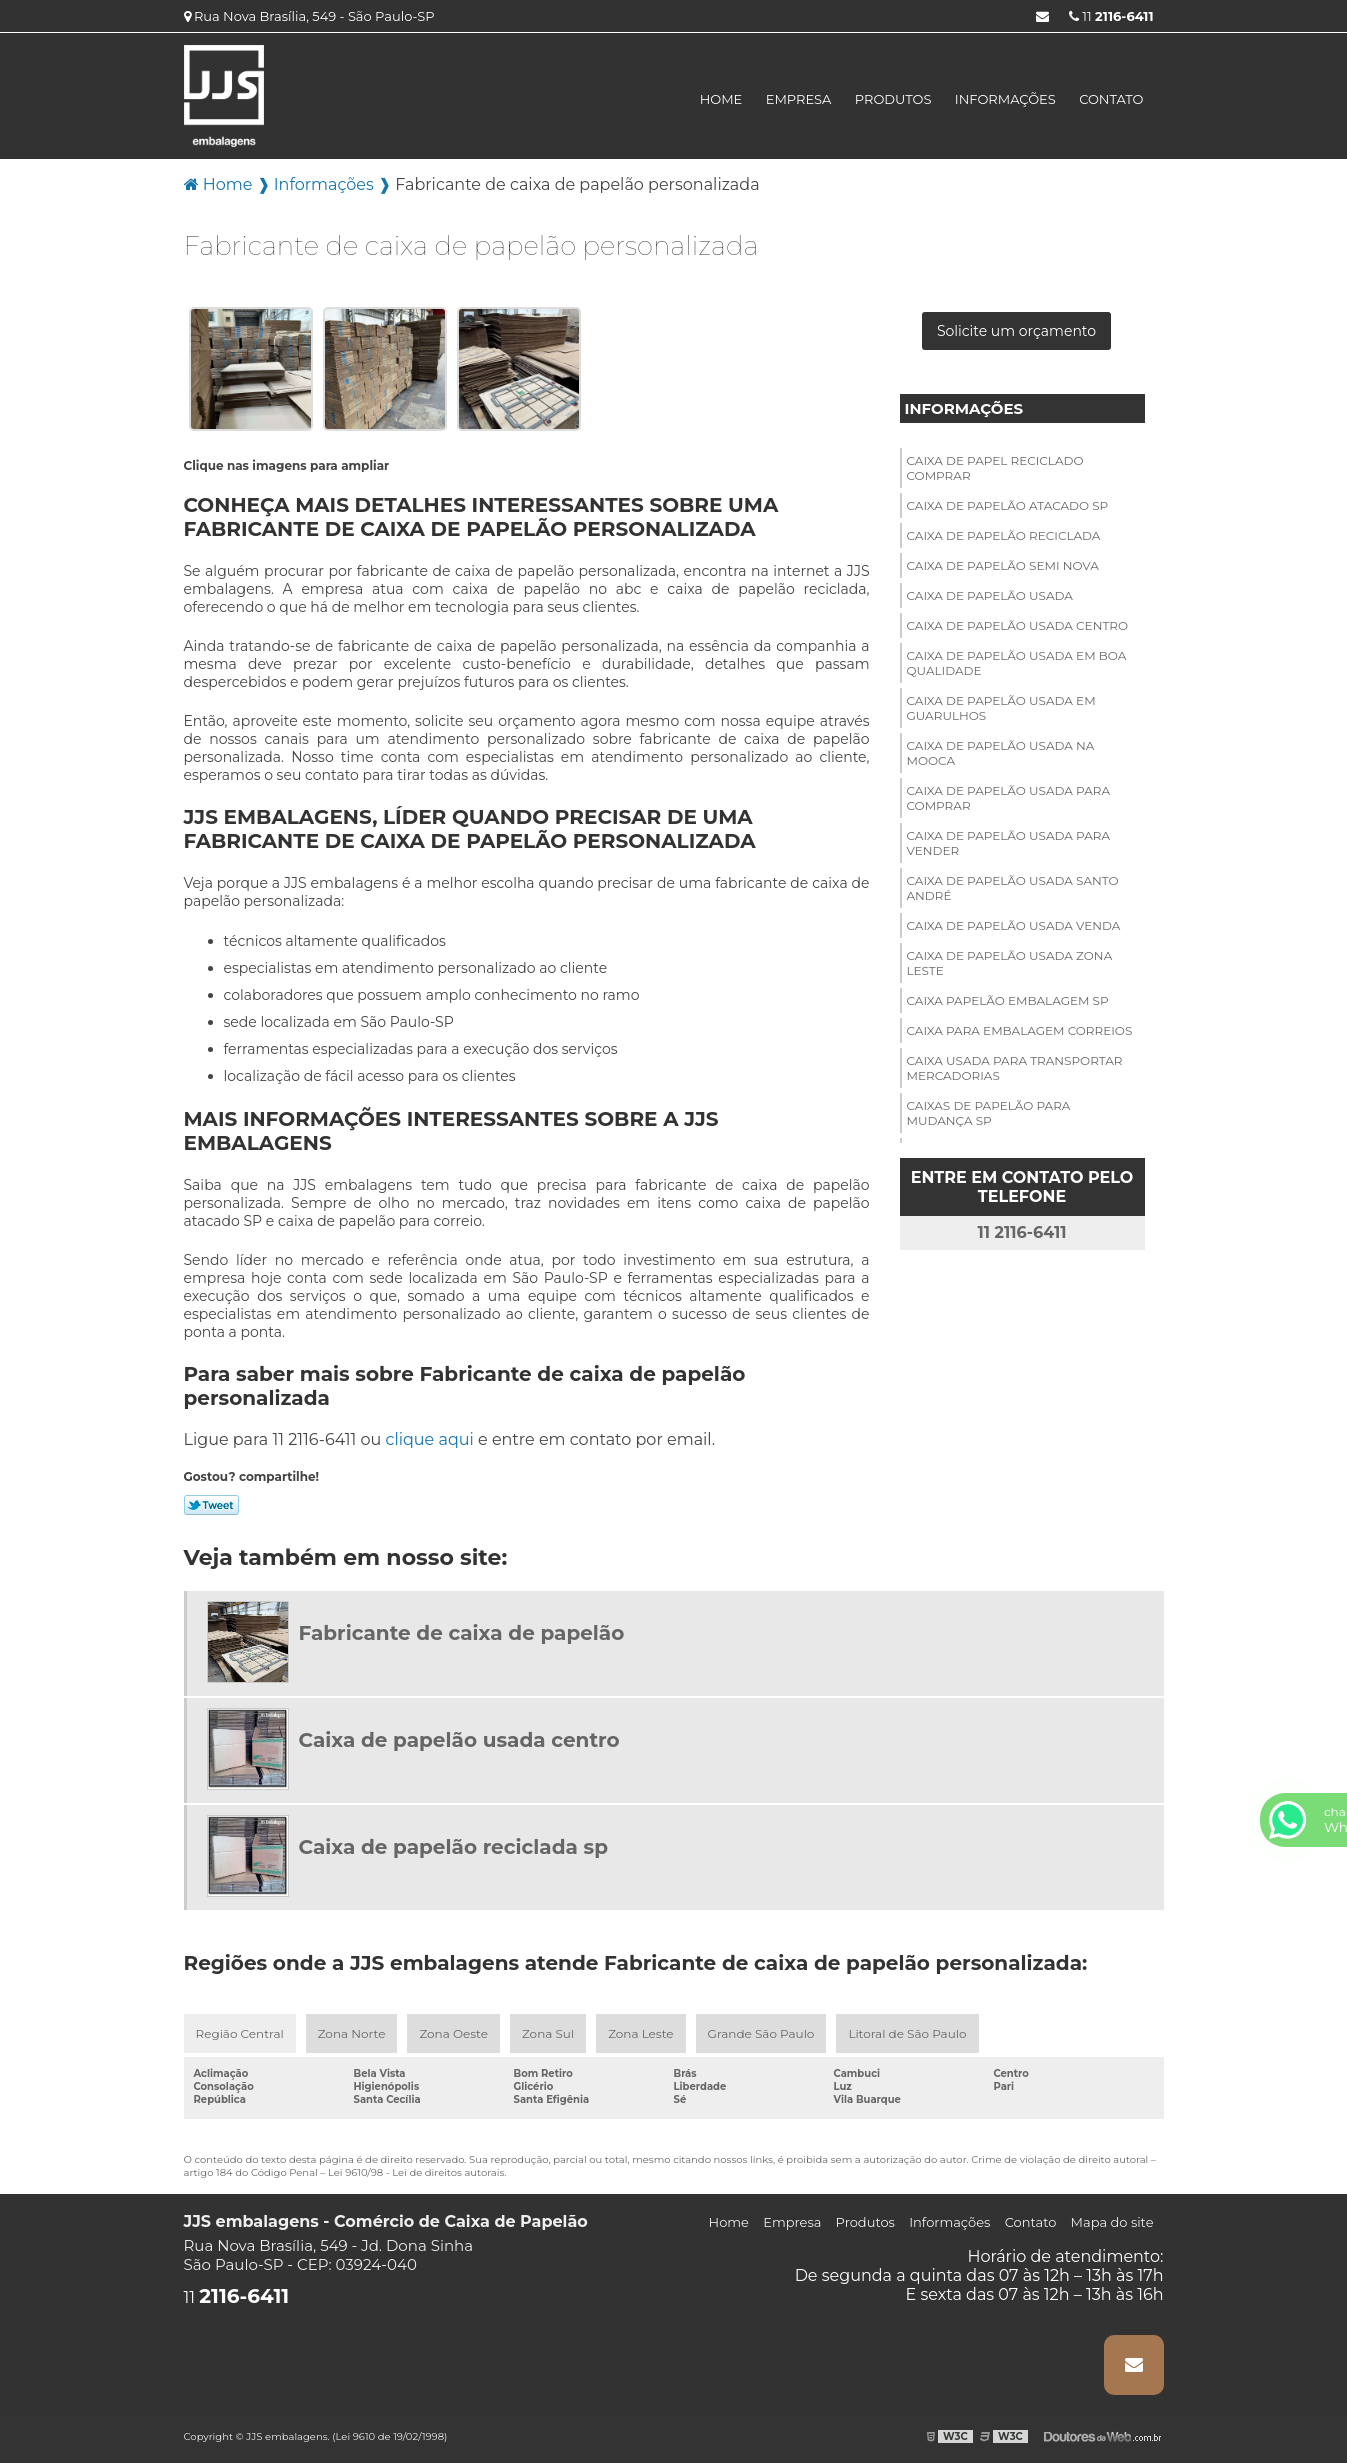  I want to click on Caixa usada para transportar mercadorias, so click(1015, 1068).